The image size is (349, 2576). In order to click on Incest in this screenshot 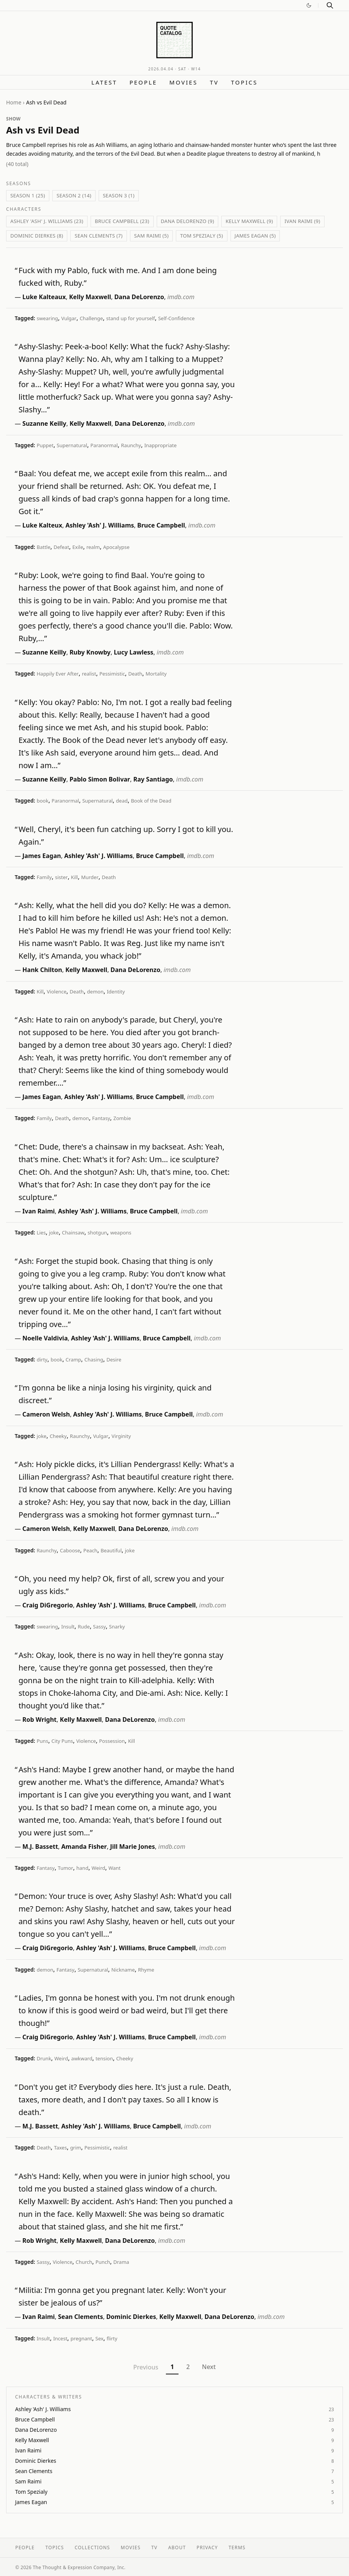, I will do `click(60, 2338)`.